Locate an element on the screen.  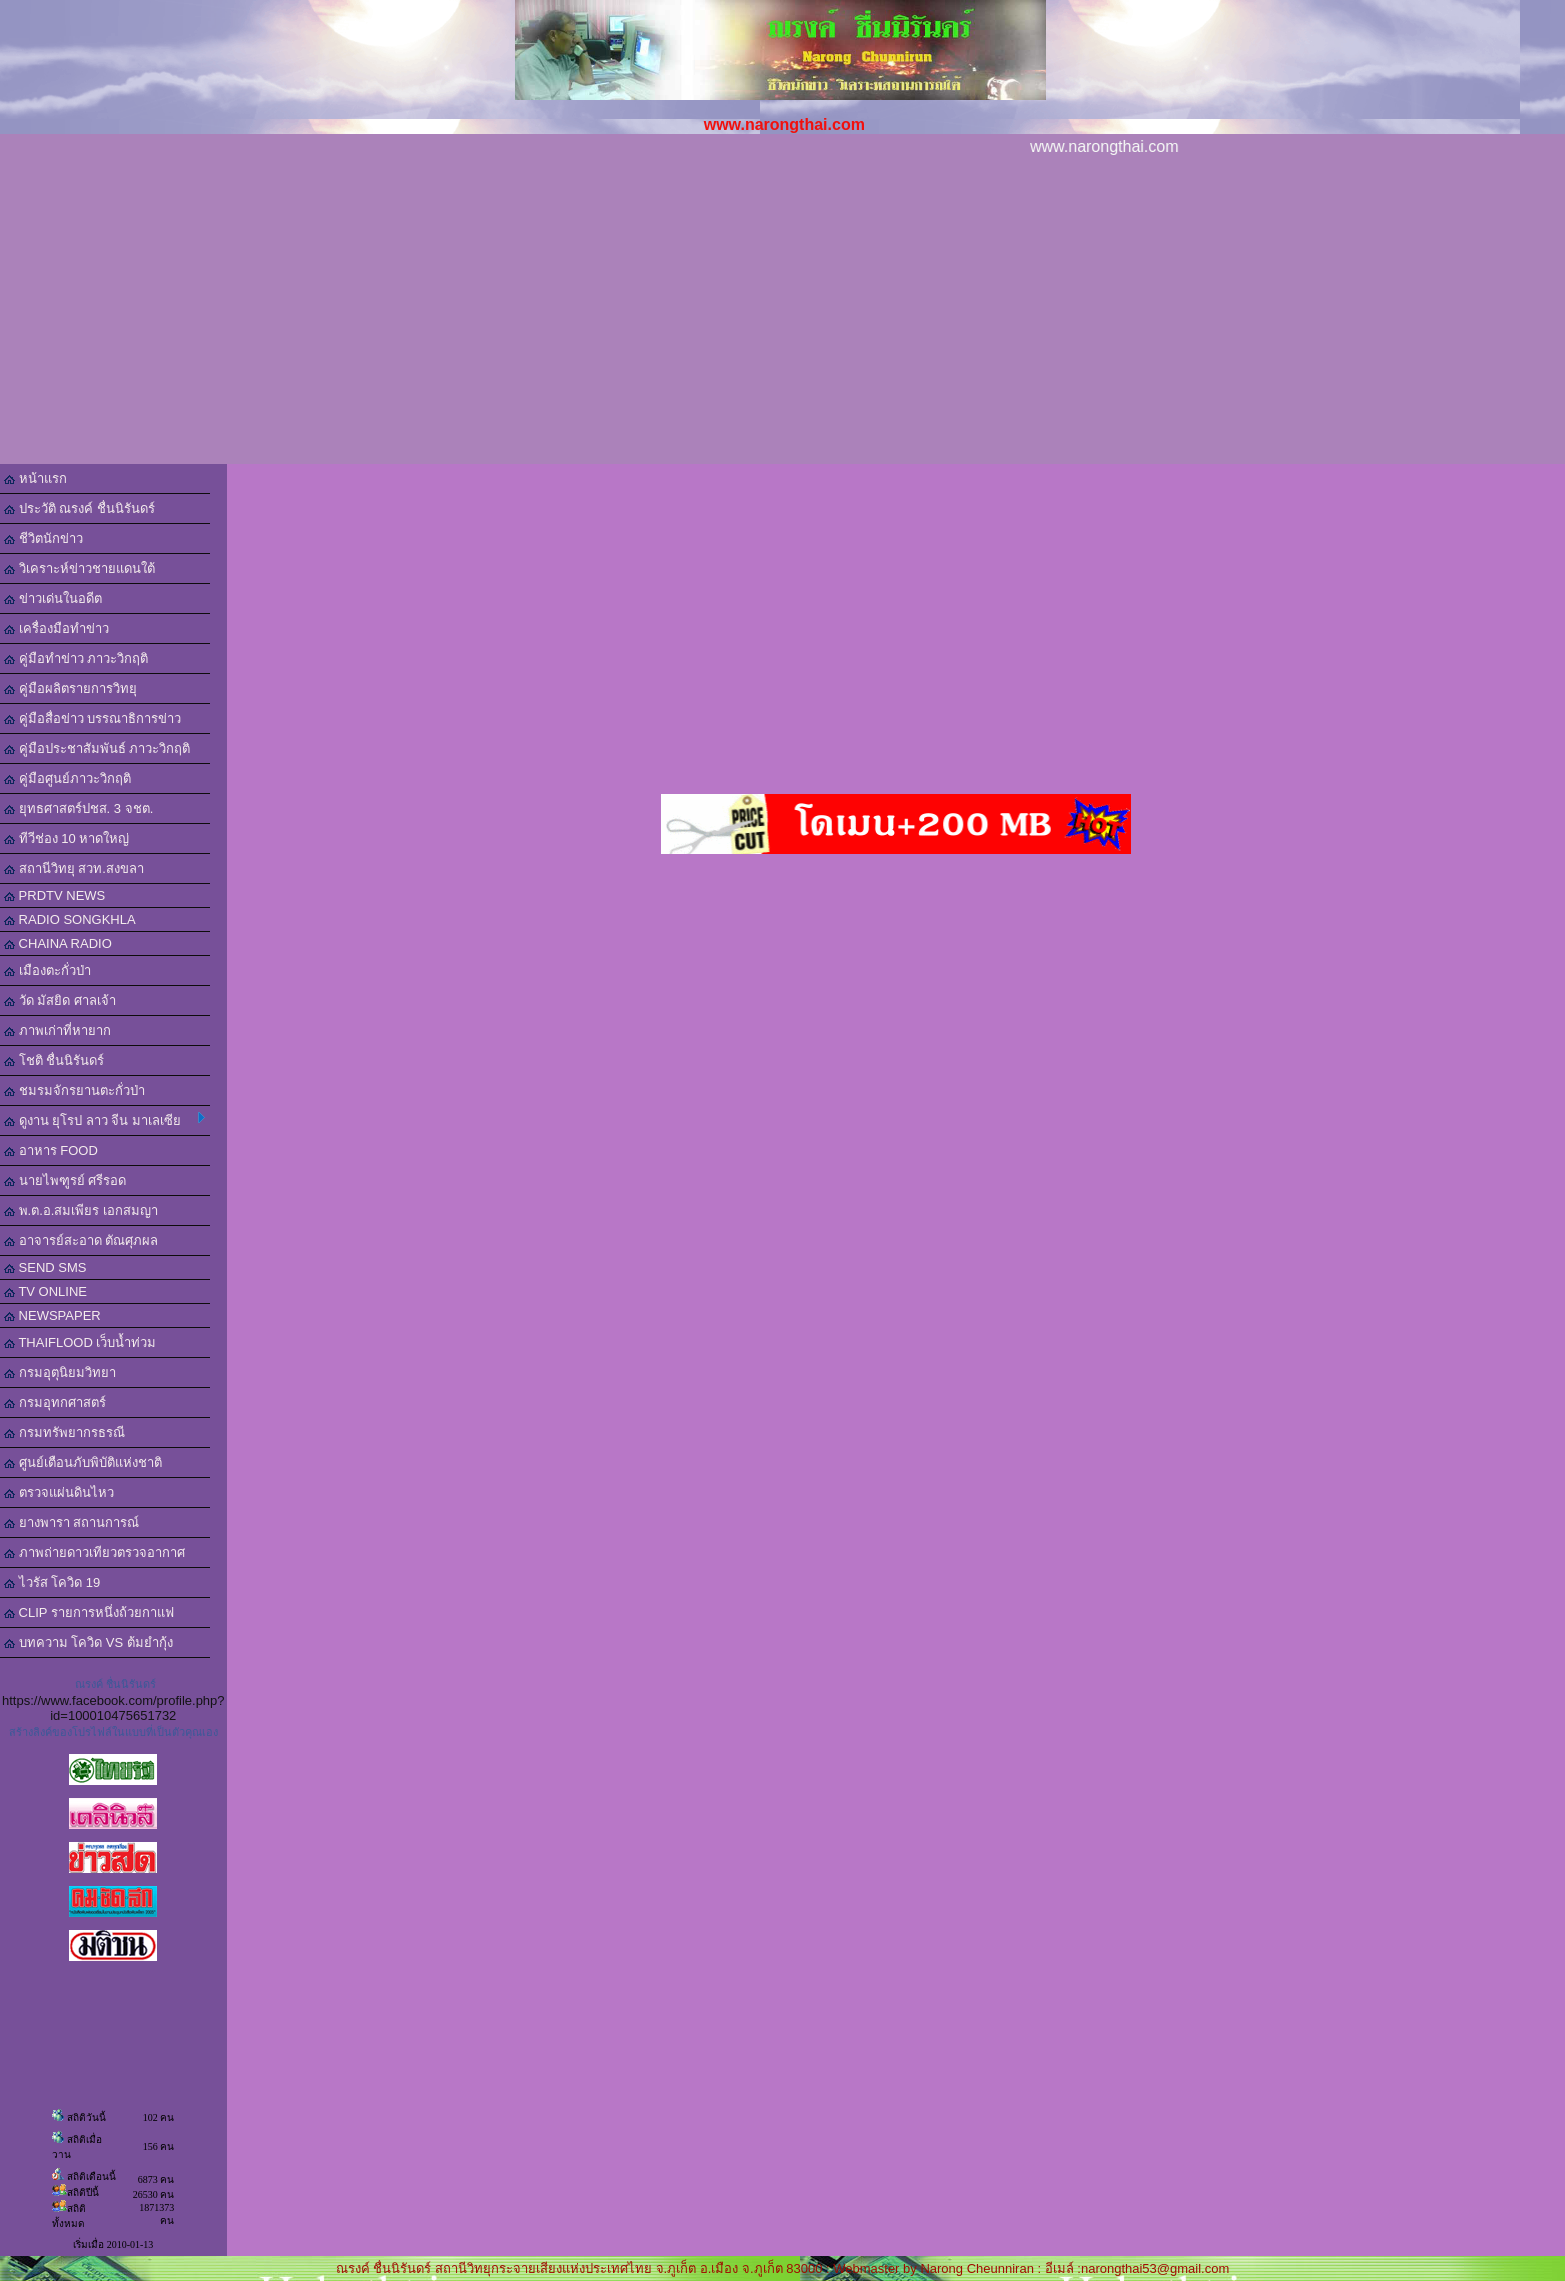
ศูนย์เตือนภับพิบัติแห่งชาติ is located at coordinates (83, 1462).